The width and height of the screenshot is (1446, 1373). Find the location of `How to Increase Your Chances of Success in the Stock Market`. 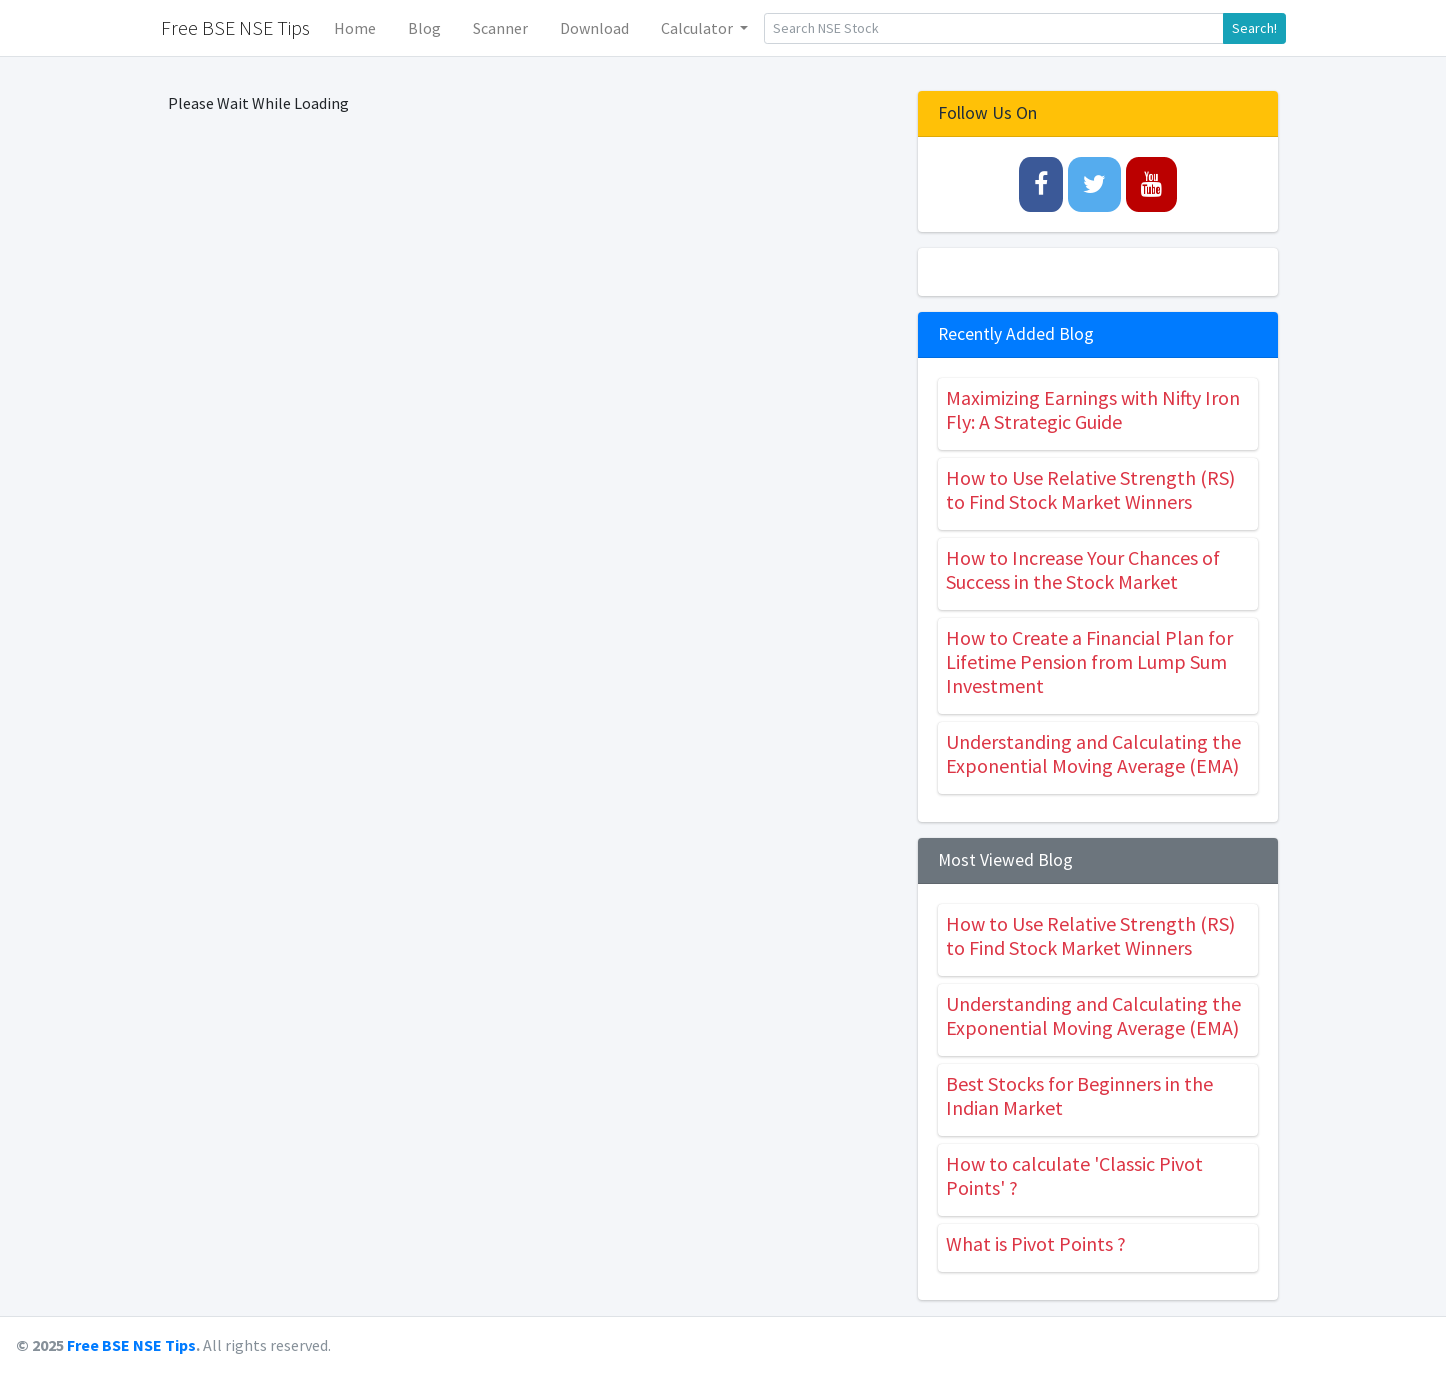

How to Increase Your Chances of Success in the Stock Market is located at coordinates (1083, 569).